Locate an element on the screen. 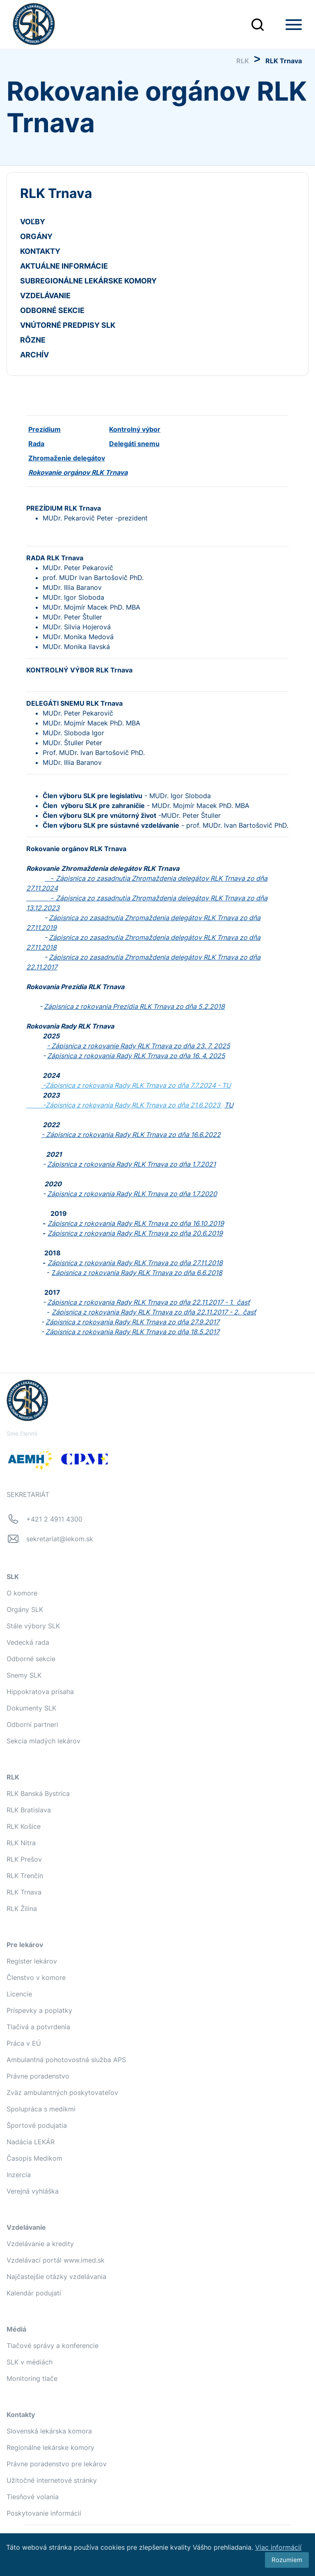 The image size is (315, 2576). VOĽBY is located at coordinates (32, 221).